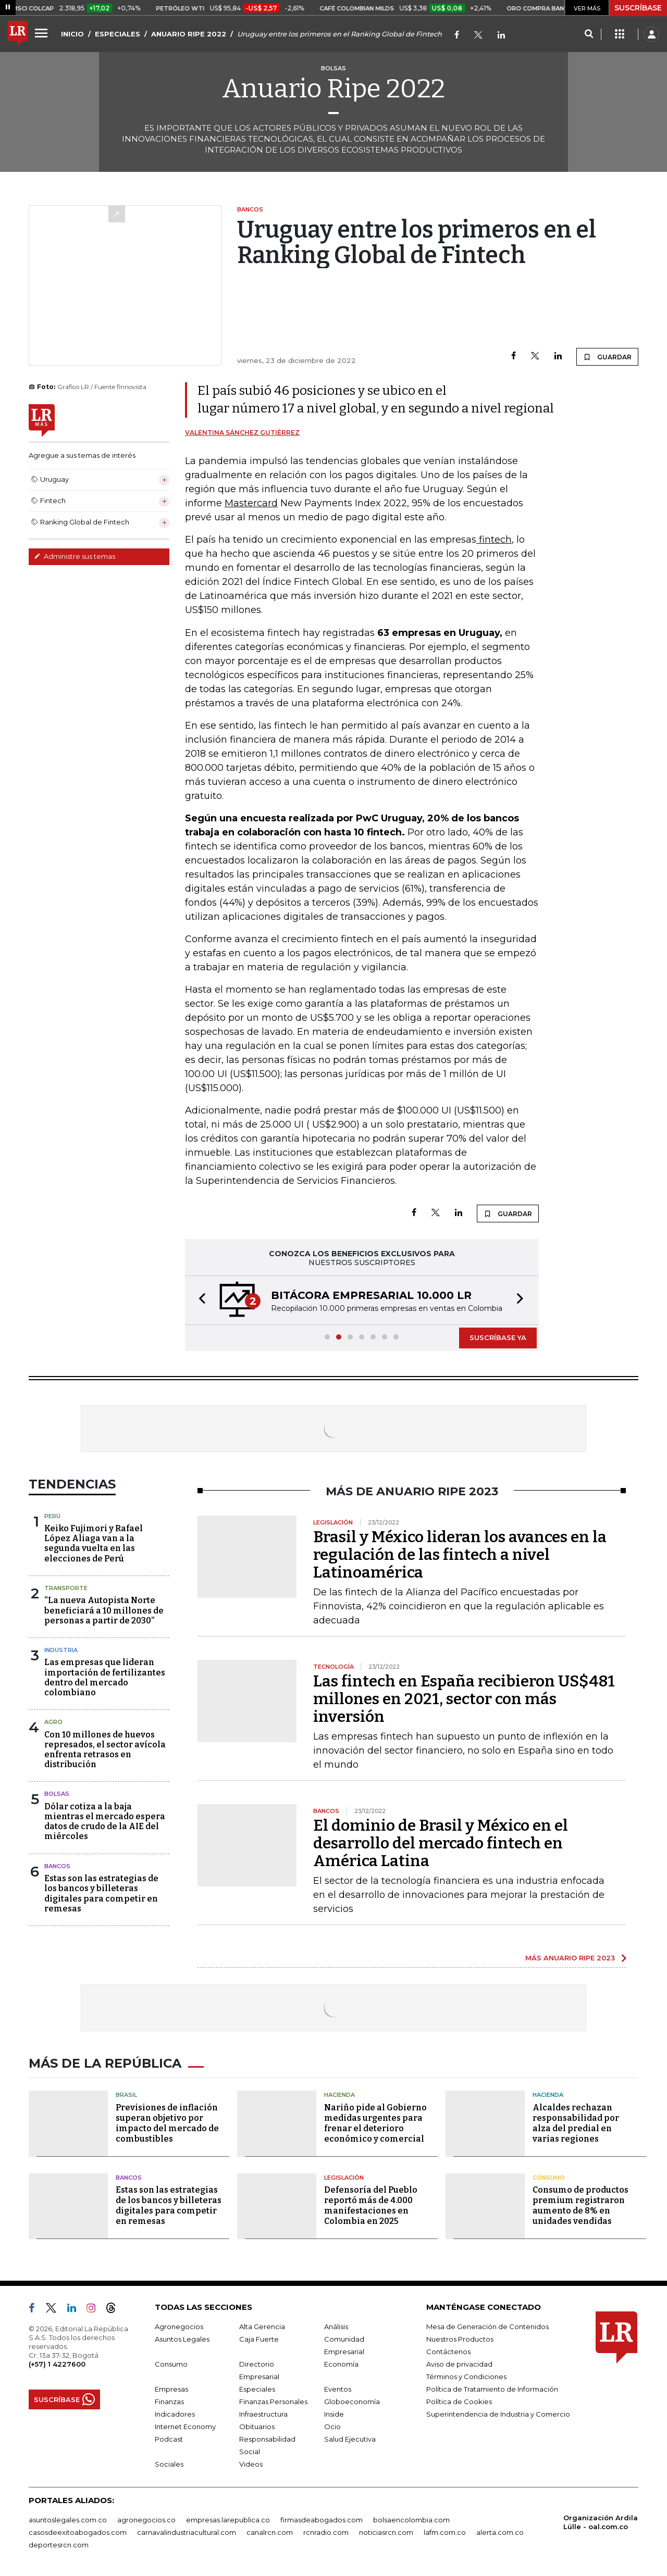  Describe the element at coordinates (487, 2326) in the screenshot. I see `Mesa de Generación de Contenidos` at that location.